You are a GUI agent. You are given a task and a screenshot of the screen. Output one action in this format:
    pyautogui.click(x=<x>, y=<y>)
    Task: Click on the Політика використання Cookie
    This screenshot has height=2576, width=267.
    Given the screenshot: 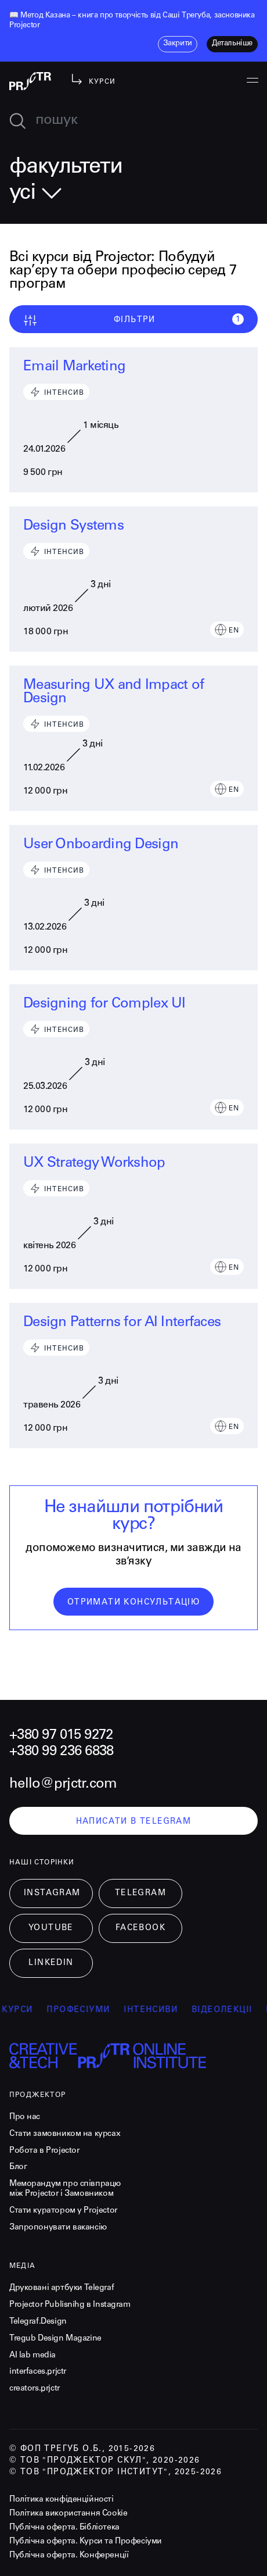 What is the action you would take?
    pyautogui.click(x=68, y=2514)
    